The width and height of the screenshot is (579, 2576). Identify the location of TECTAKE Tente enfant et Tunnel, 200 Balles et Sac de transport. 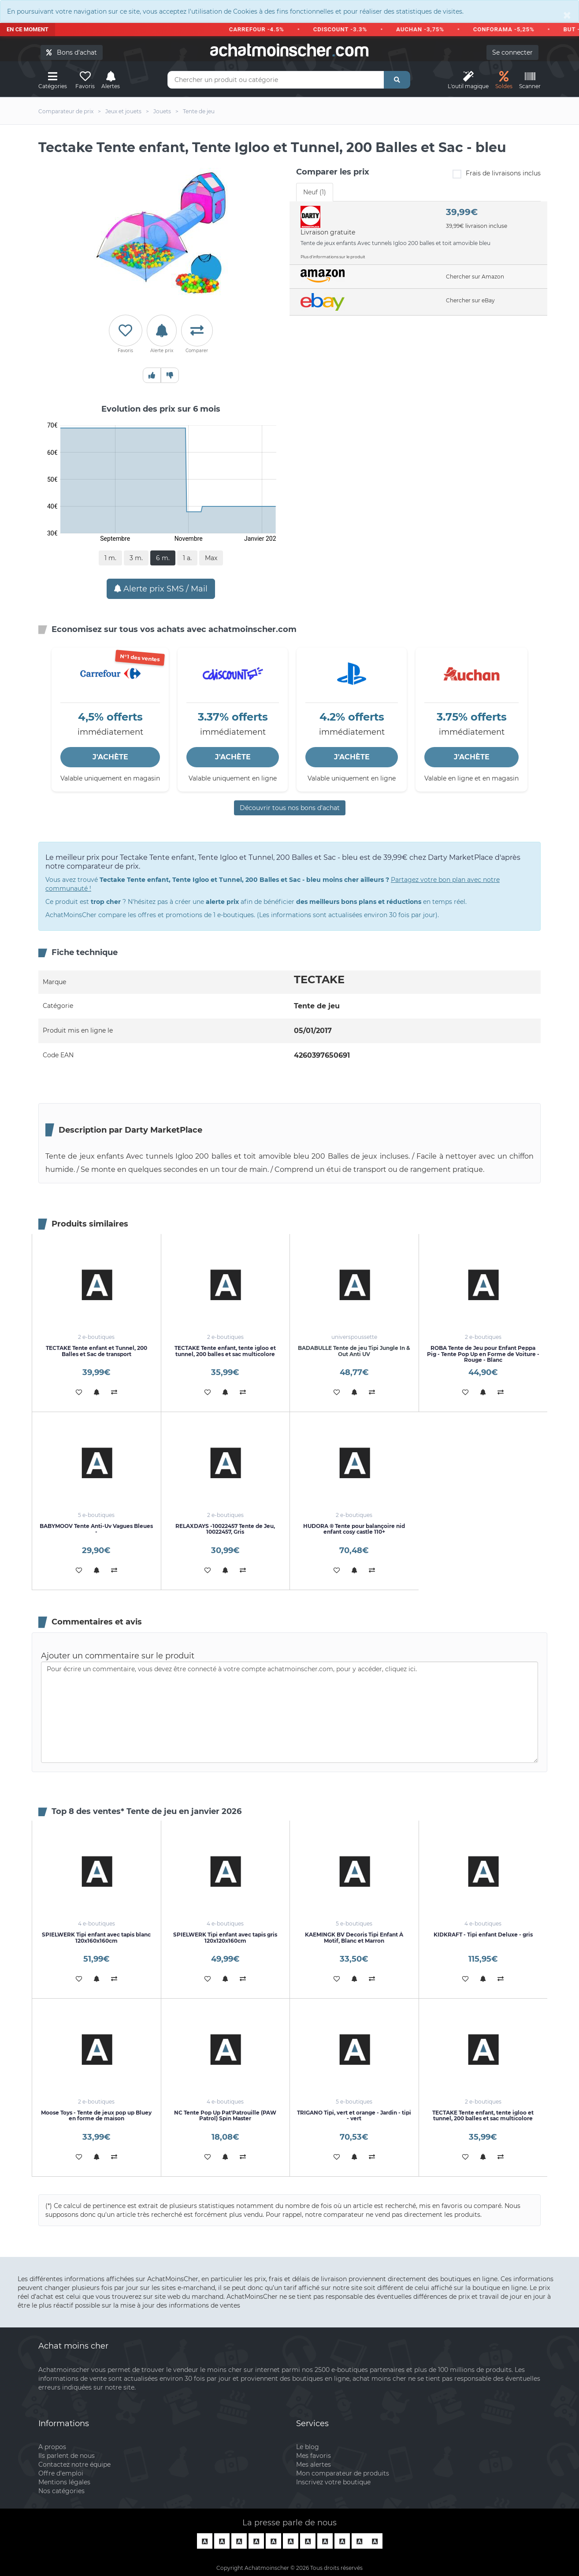
(96, 1351).